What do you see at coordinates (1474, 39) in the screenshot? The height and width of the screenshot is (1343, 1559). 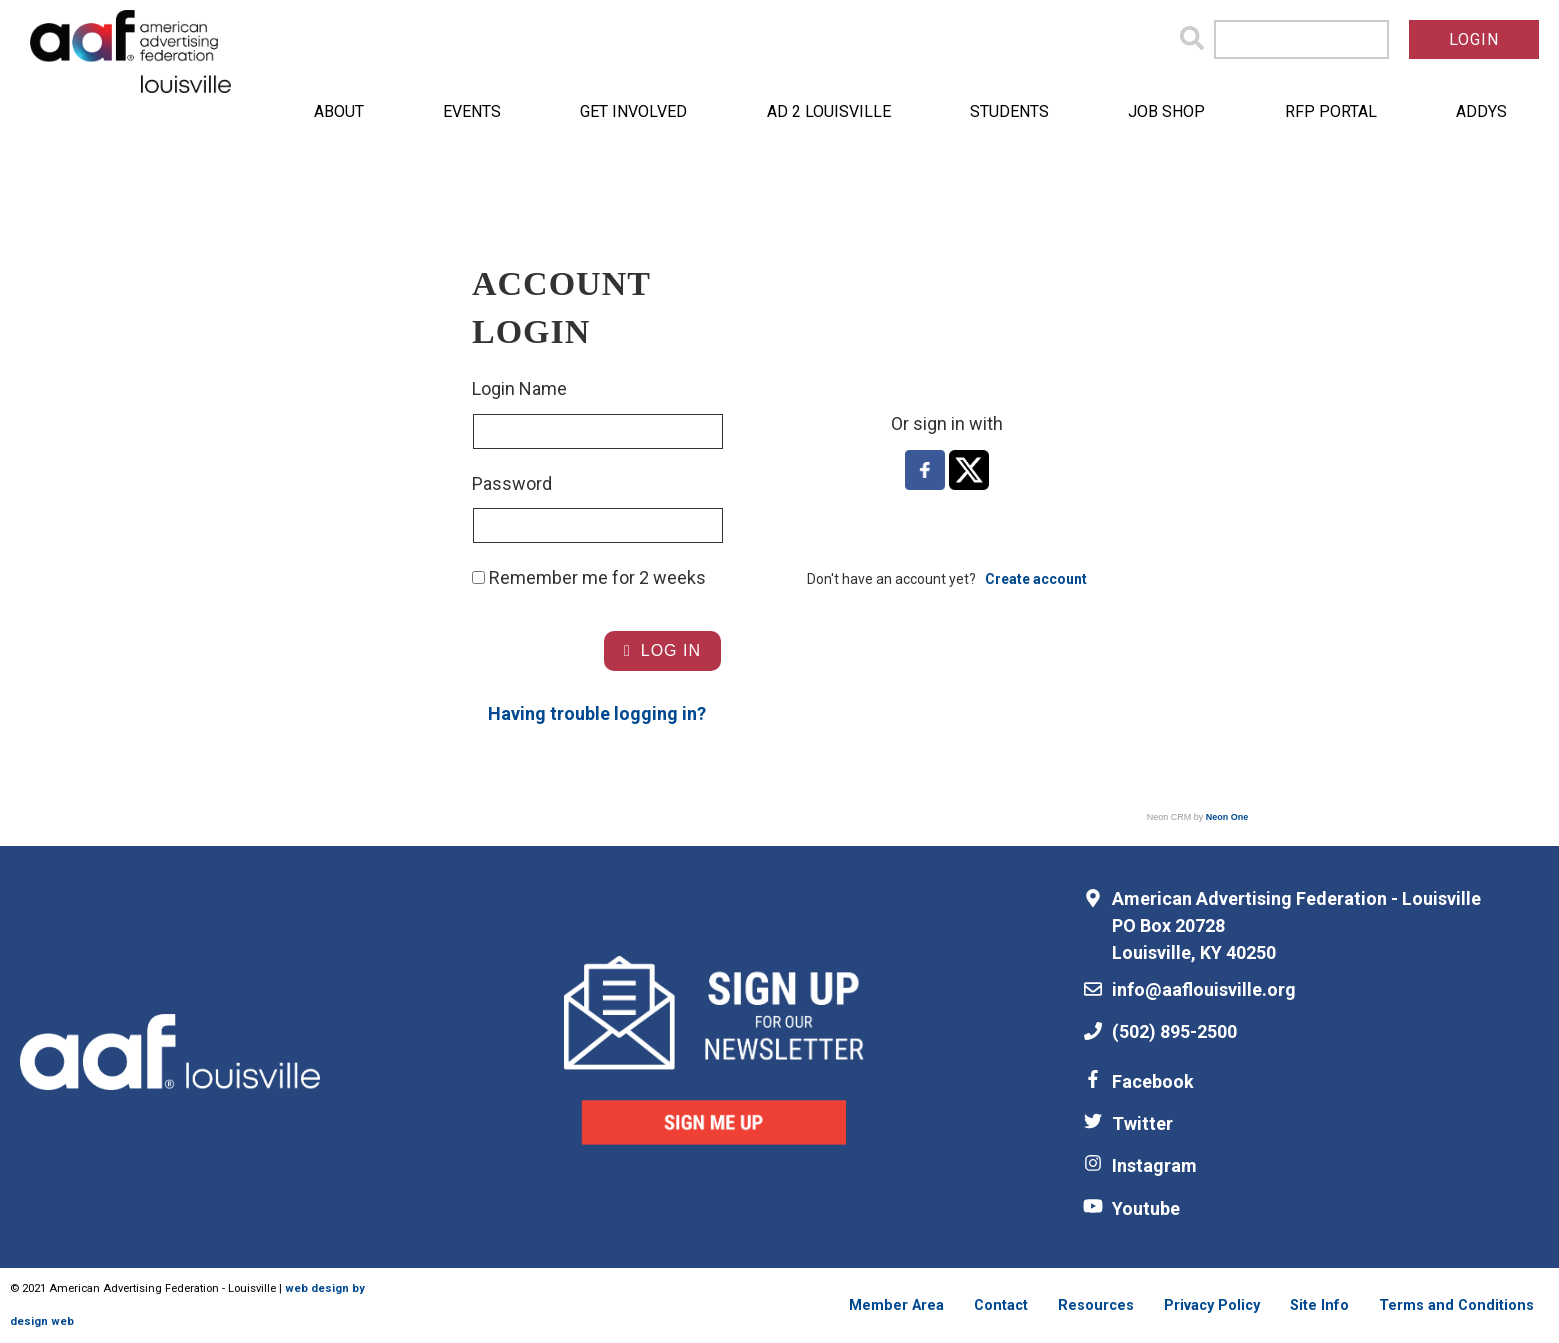 I see `Login` at bounding box center [1474, 39].